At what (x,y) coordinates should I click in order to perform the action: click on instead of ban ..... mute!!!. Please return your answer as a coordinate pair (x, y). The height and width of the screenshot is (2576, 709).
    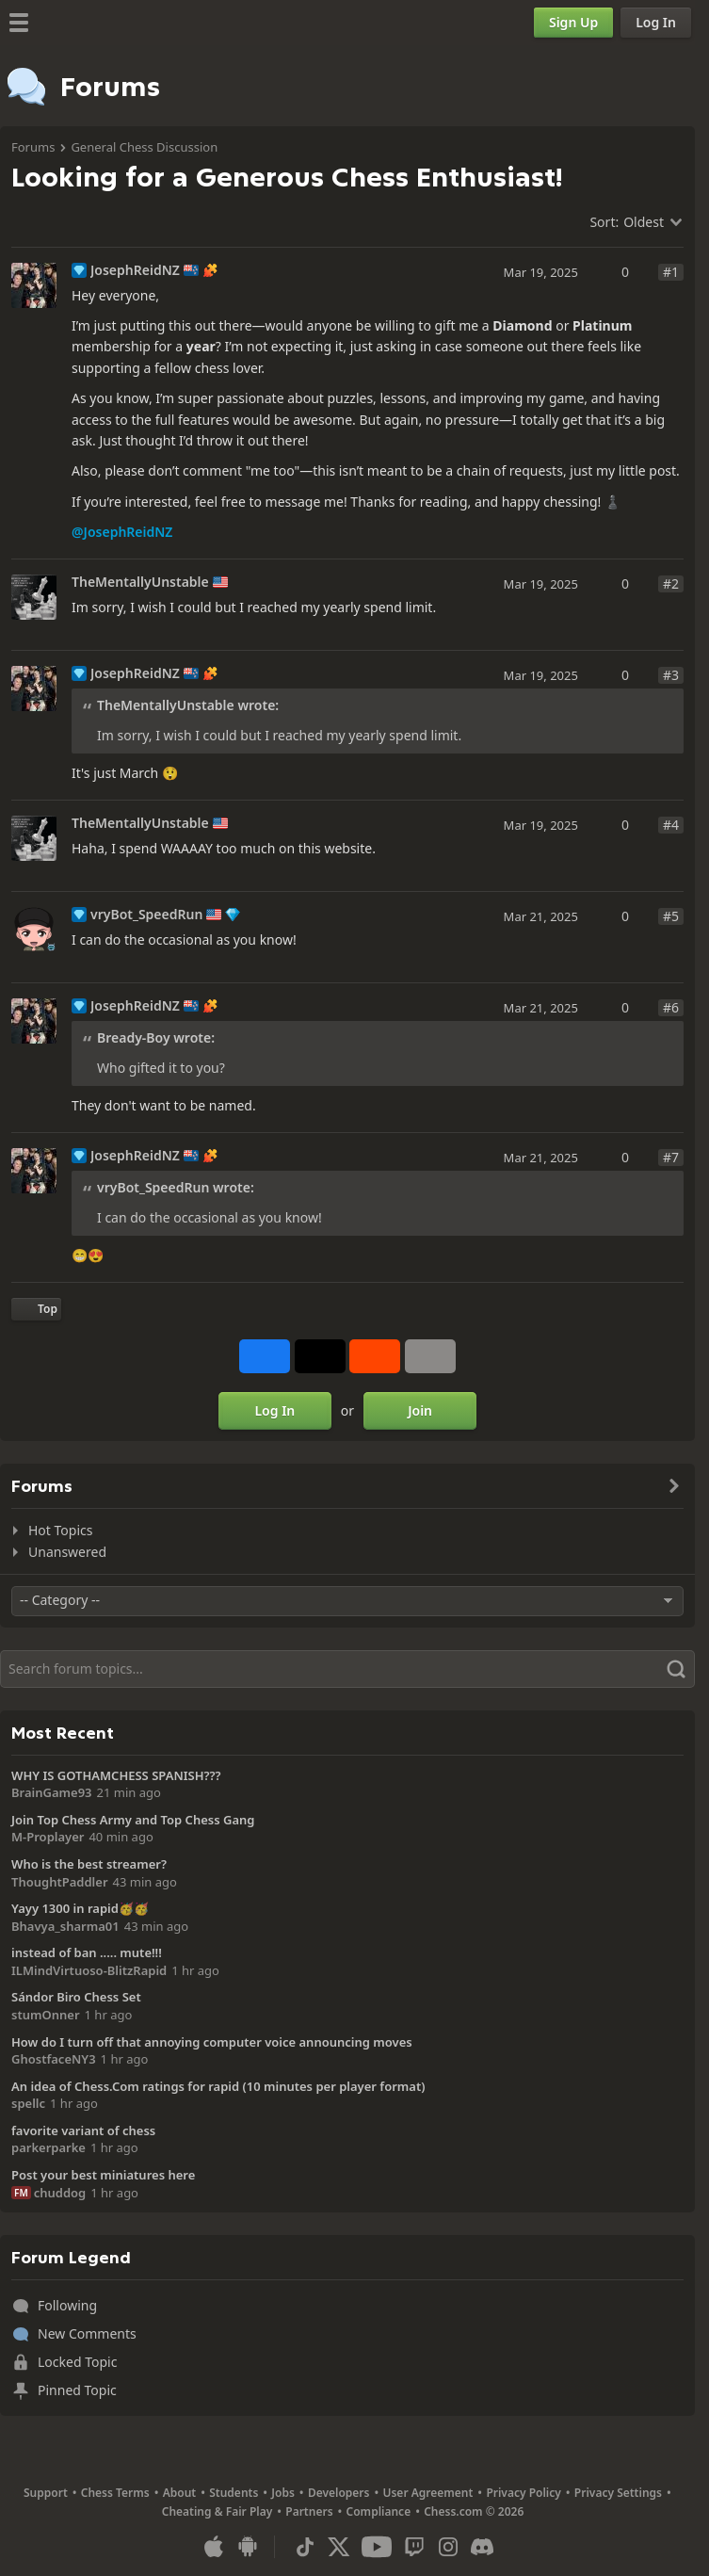
    Looking at the image, I should click on (86, 1952).